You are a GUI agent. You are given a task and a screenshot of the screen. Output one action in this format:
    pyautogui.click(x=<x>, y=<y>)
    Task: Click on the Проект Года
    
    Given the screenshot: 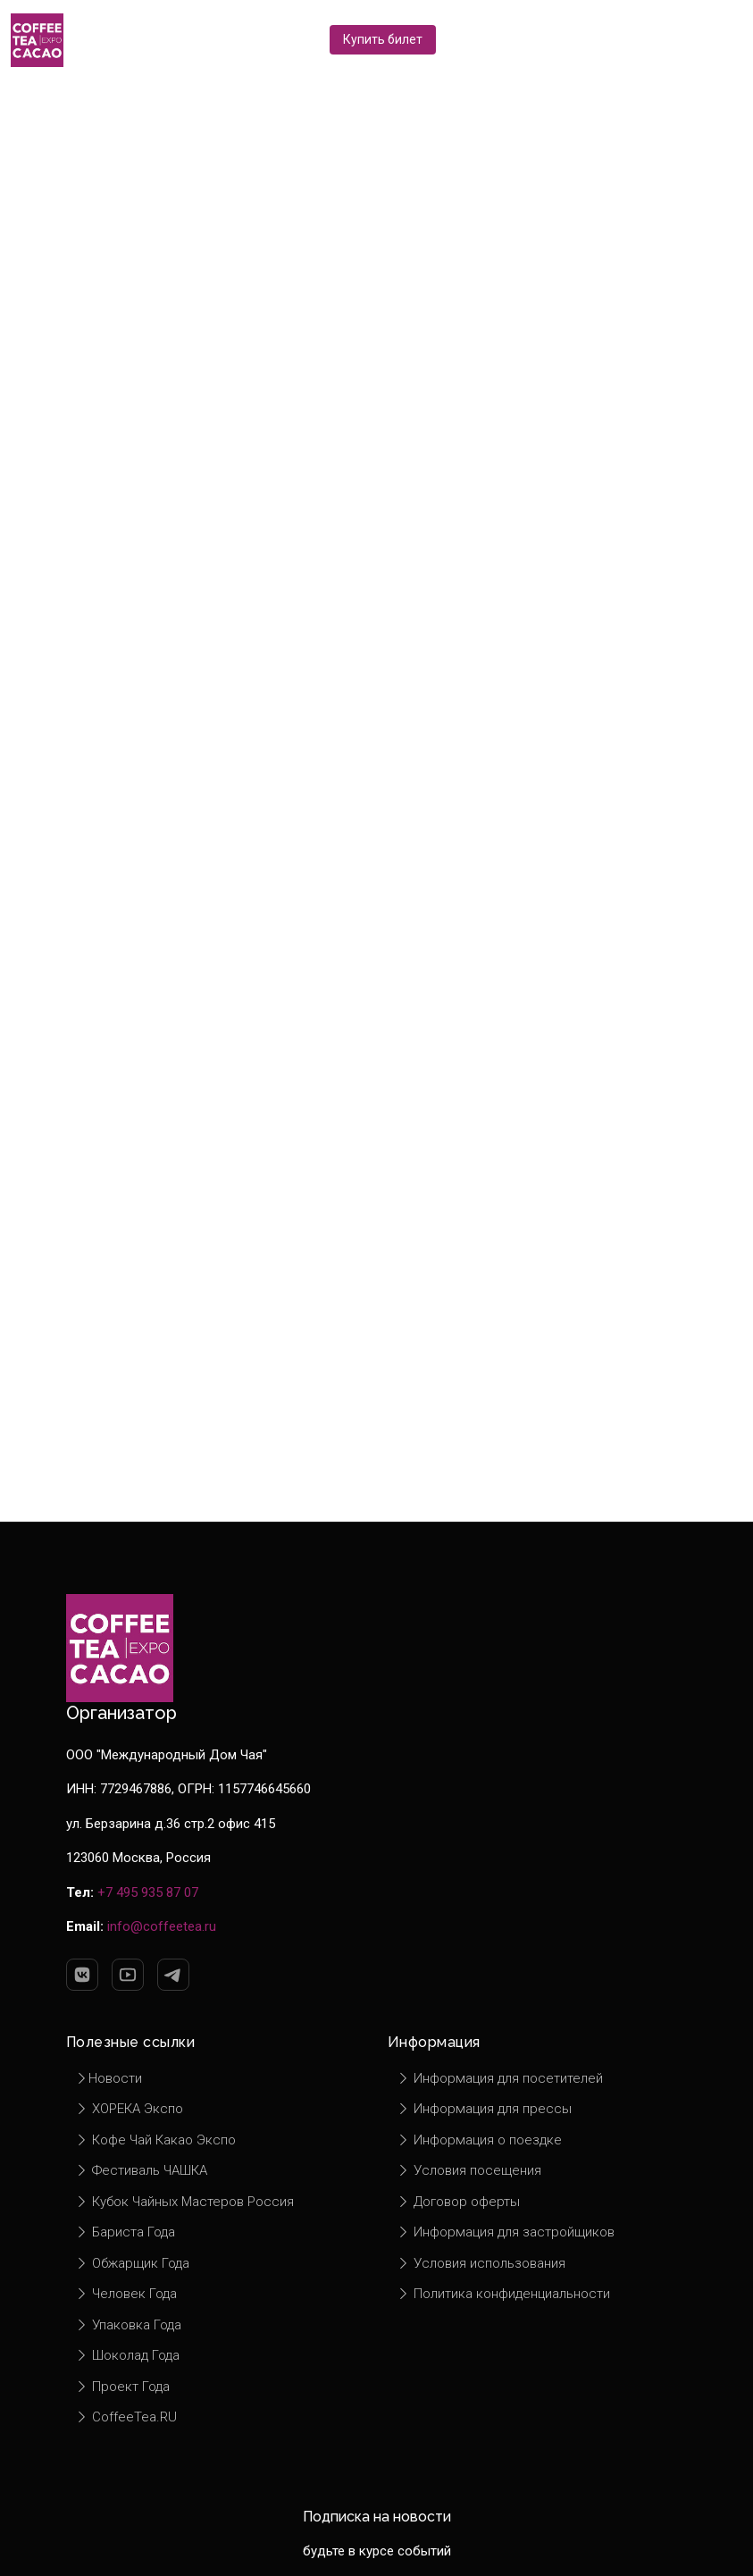 What is the action you would take?
    pyautogui.click(x=122, y=2387)
    